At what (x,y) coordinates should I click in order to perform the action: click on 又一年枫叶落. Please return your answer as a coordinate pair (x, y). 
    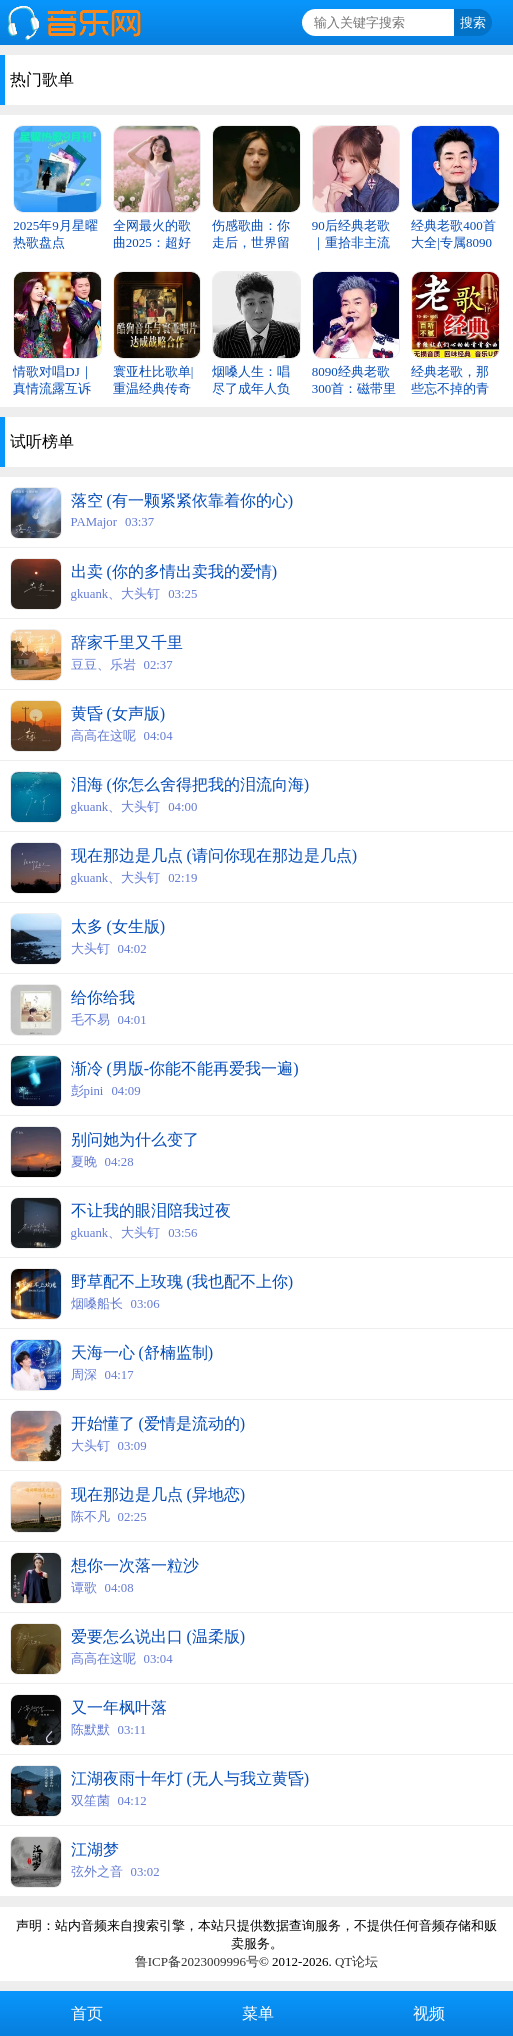
    Looking at the image, I should click on (119, 1707).